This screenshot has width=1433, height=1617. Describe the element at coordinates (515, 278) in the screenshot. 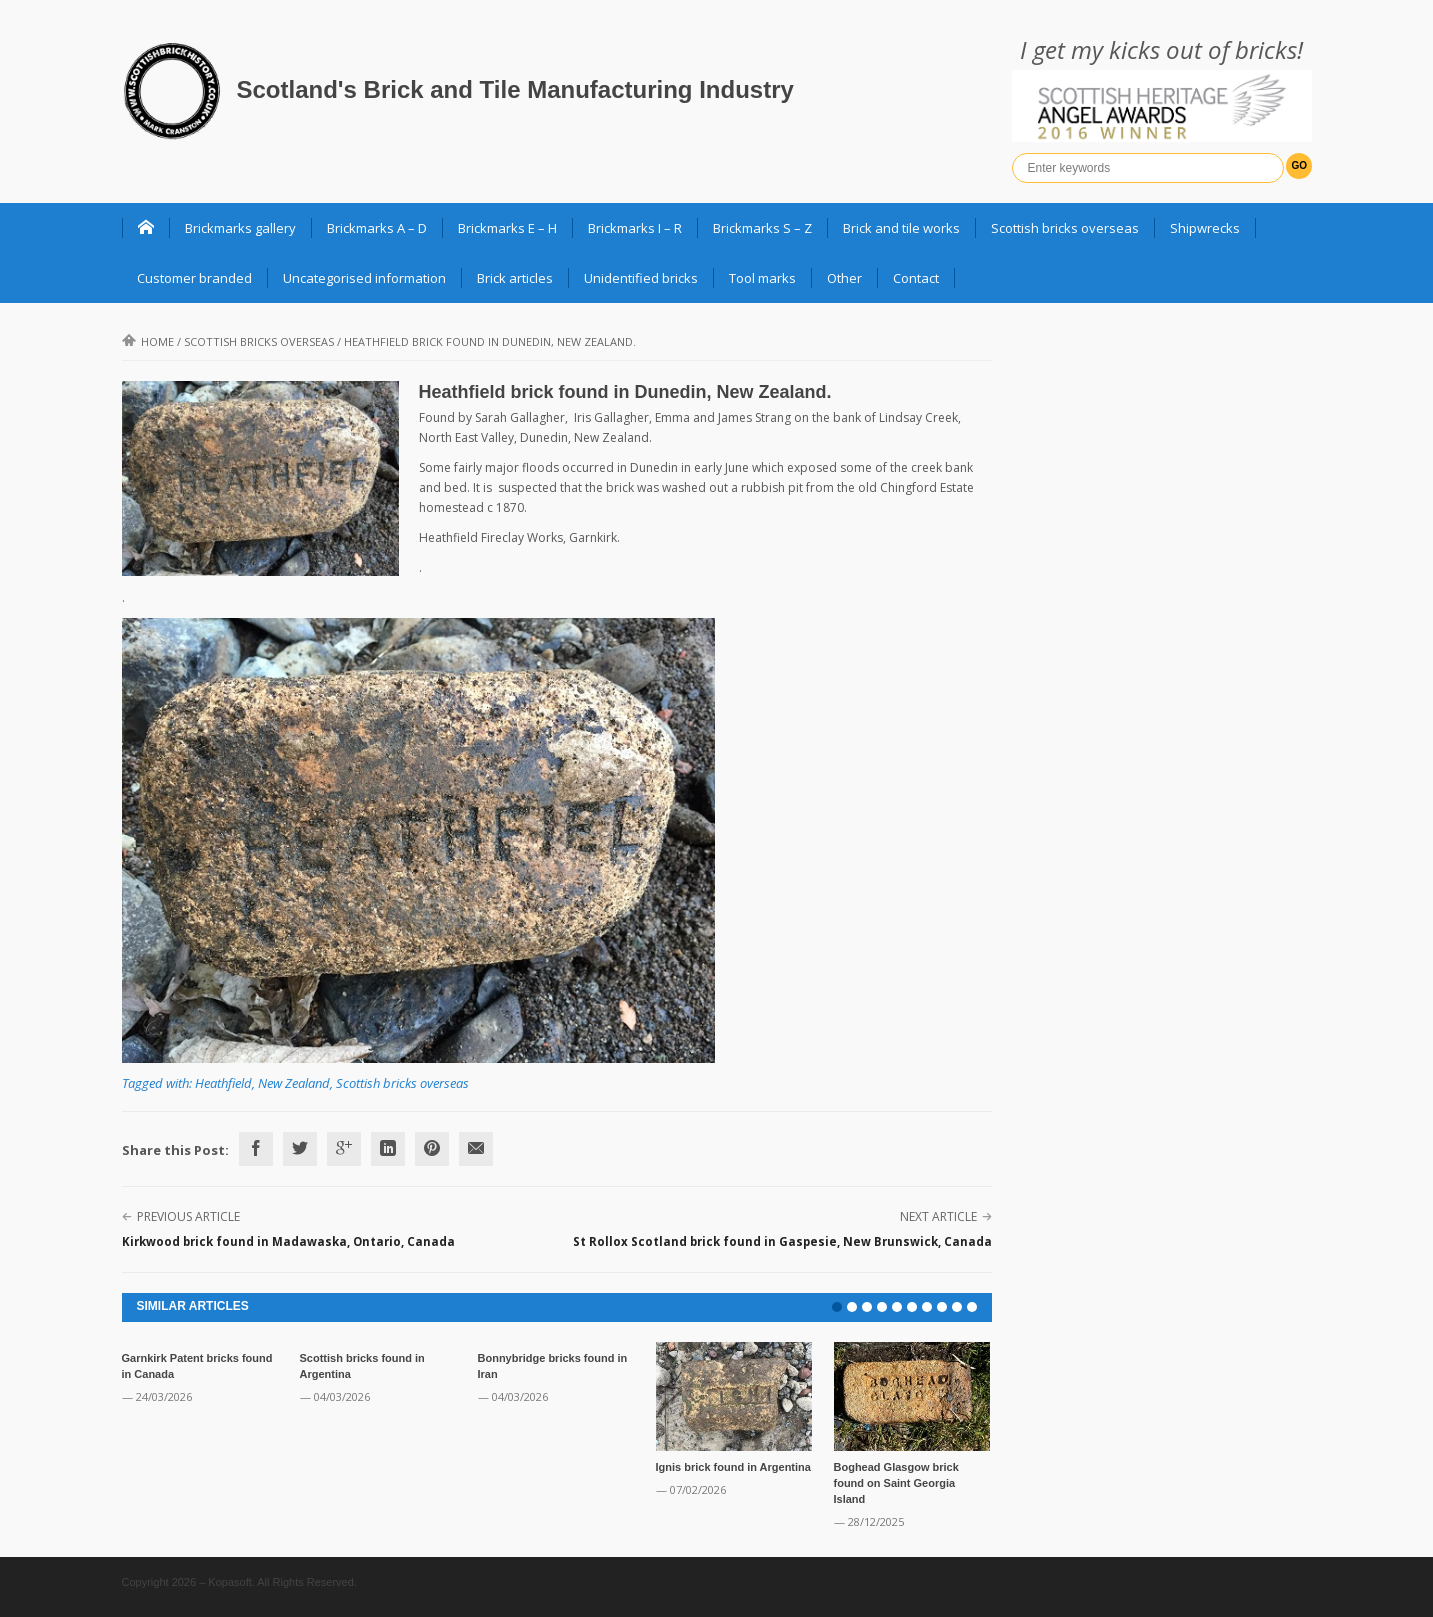

I see `Brick articles` at that location.